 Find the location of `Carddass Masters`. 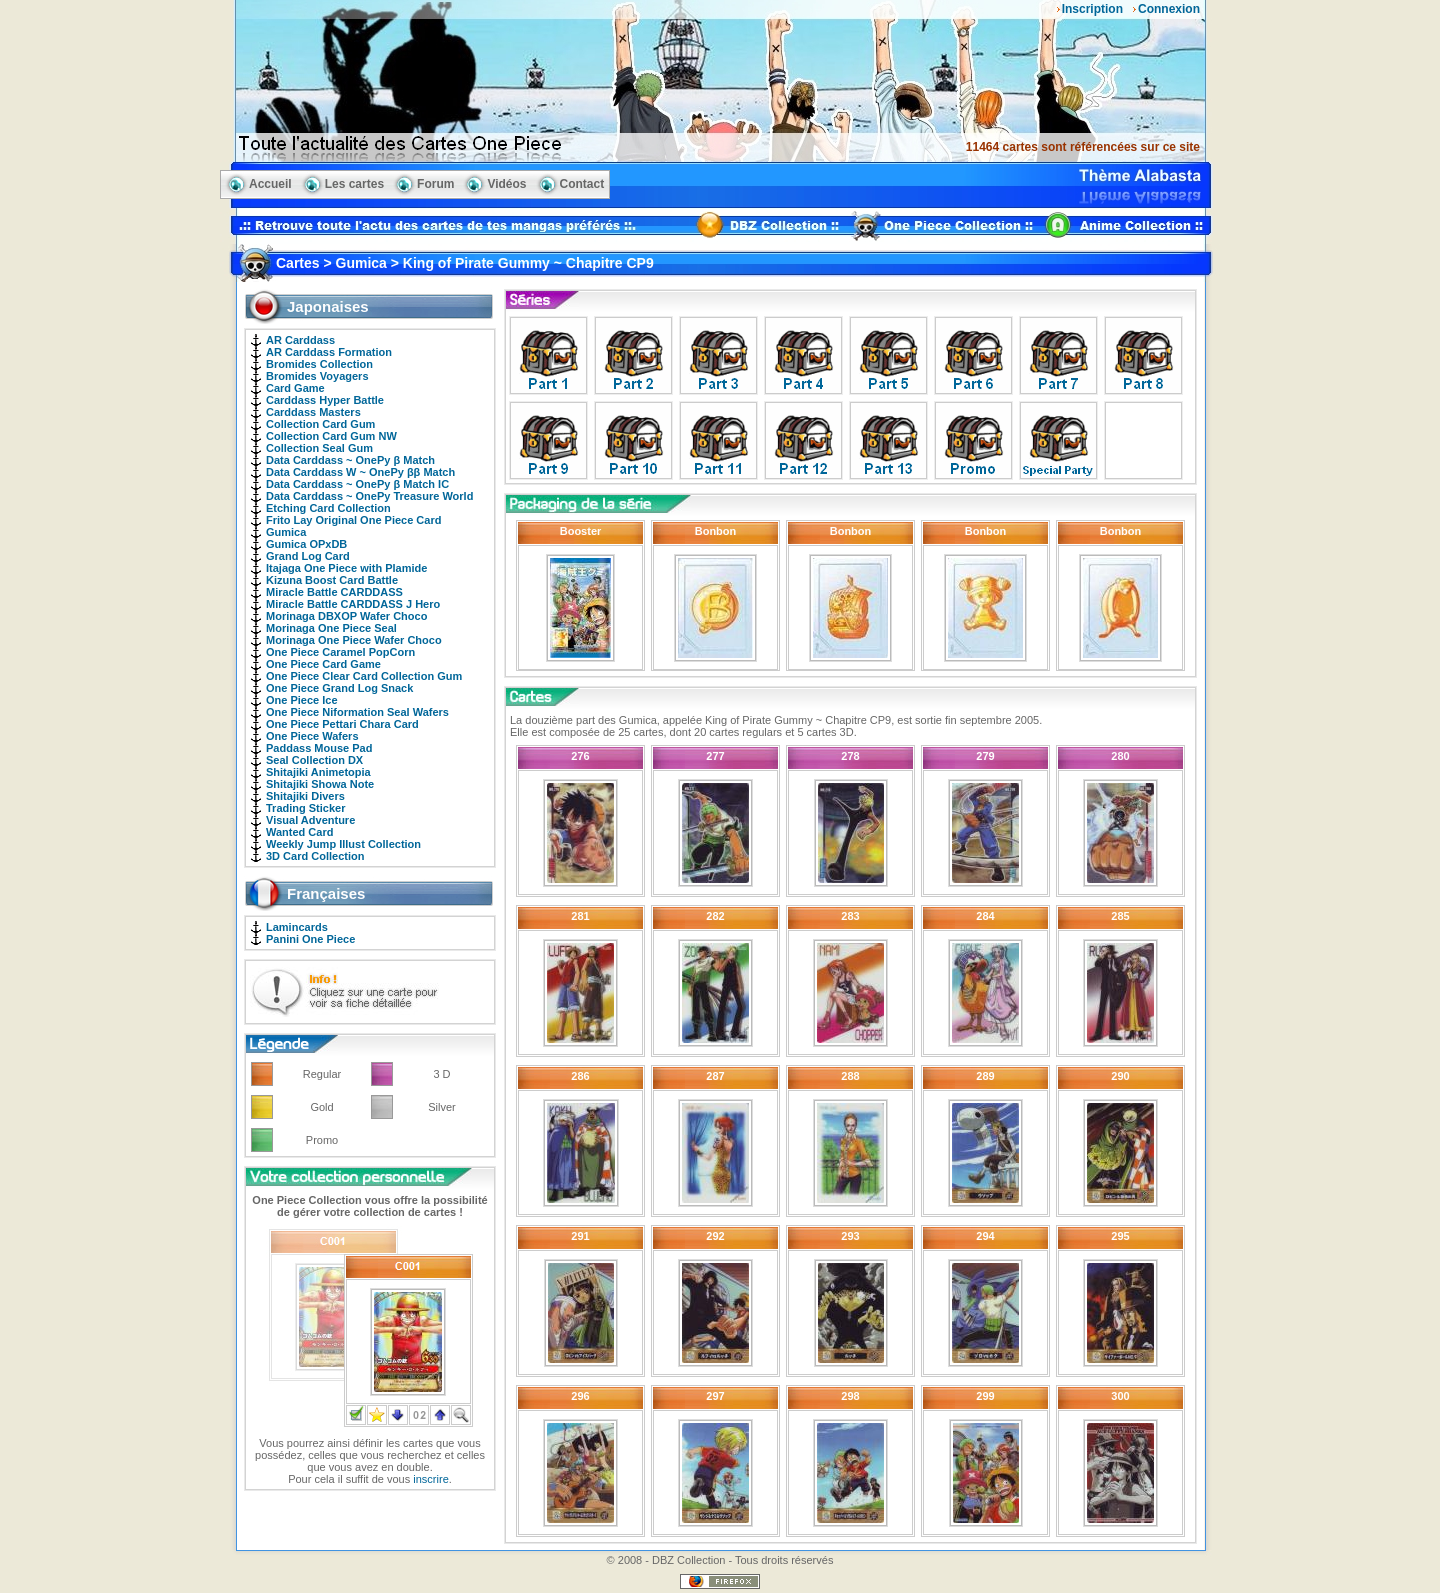

Carddass Masters is located at coordinates (313, 412).